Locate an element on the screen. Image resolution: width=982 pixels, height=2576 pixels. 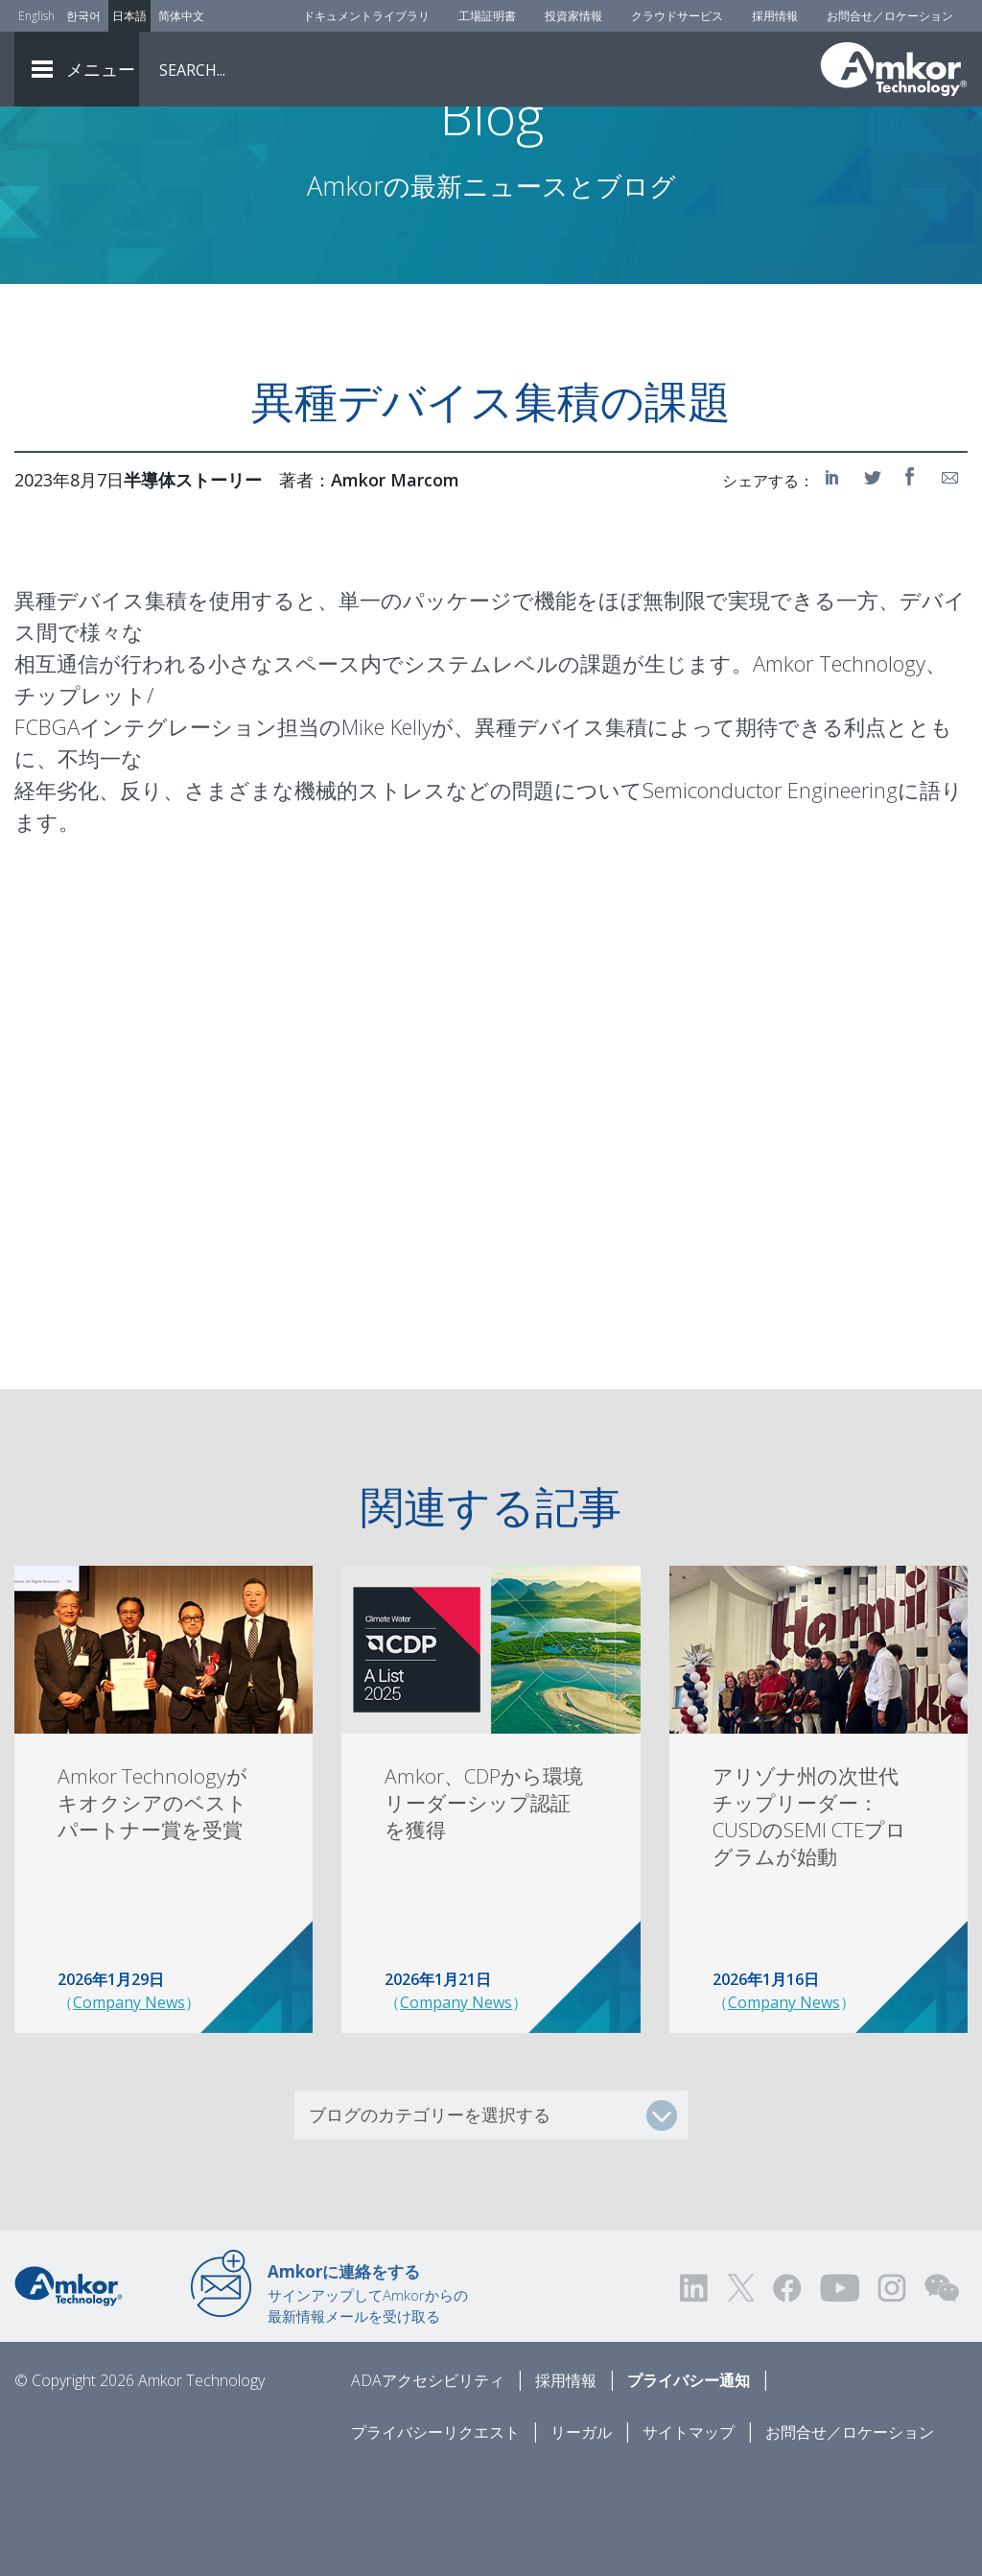
[Link To Home] is located at coordinates (894, 69).